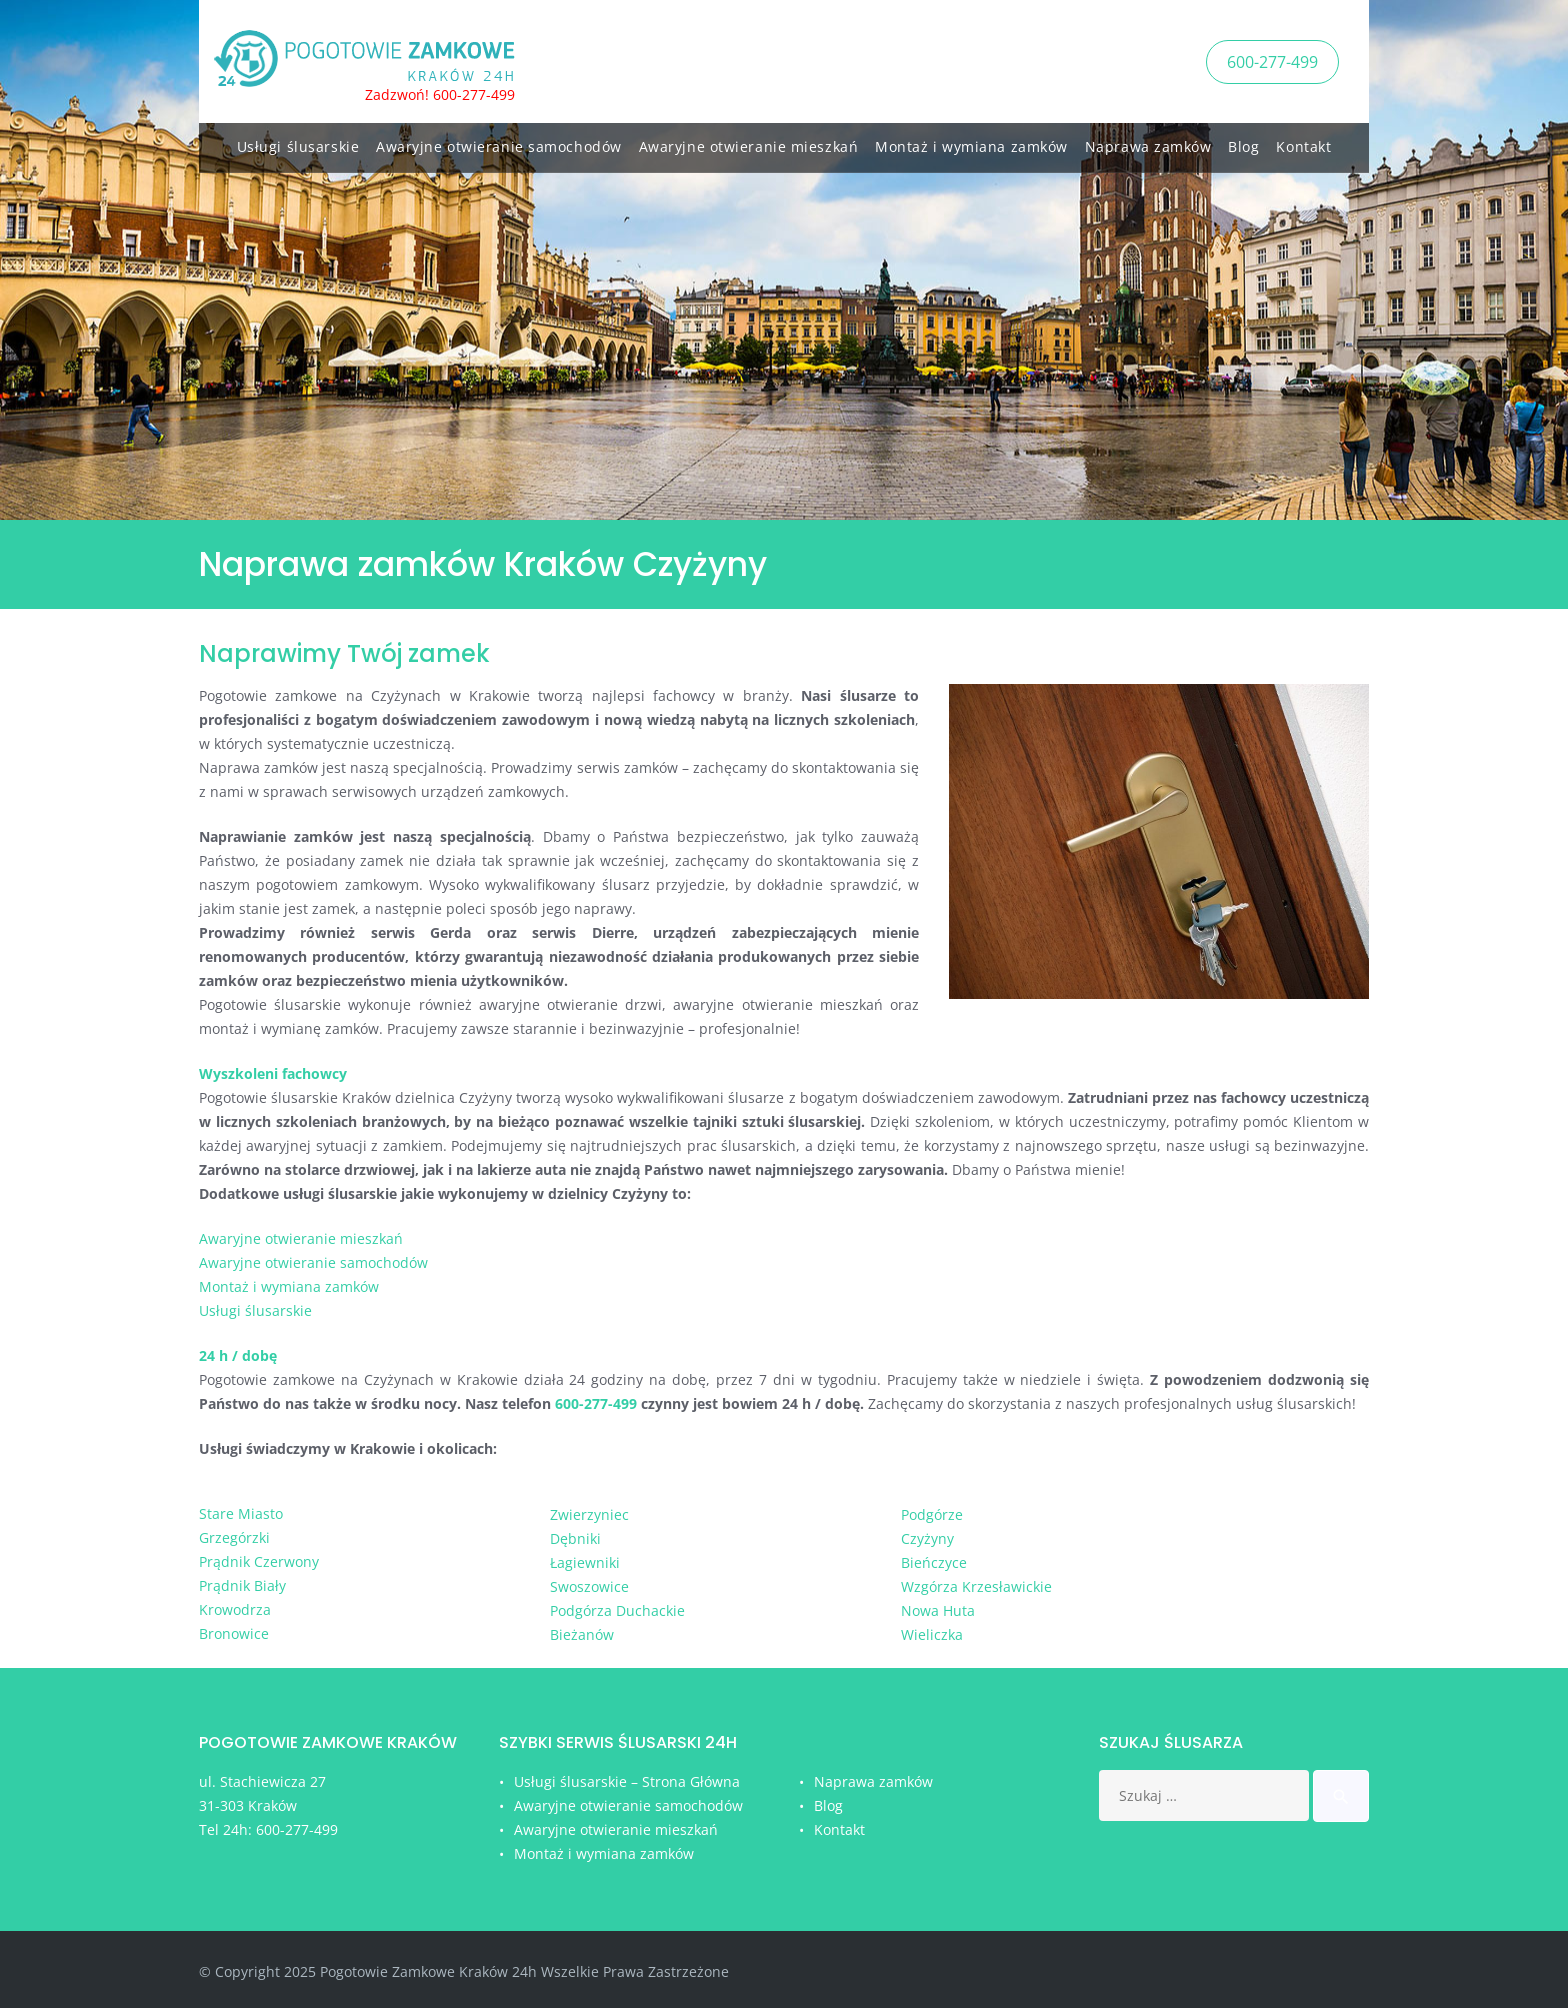  I want to click on Awaryjne otwieranie samochodów, so click(499, 142).